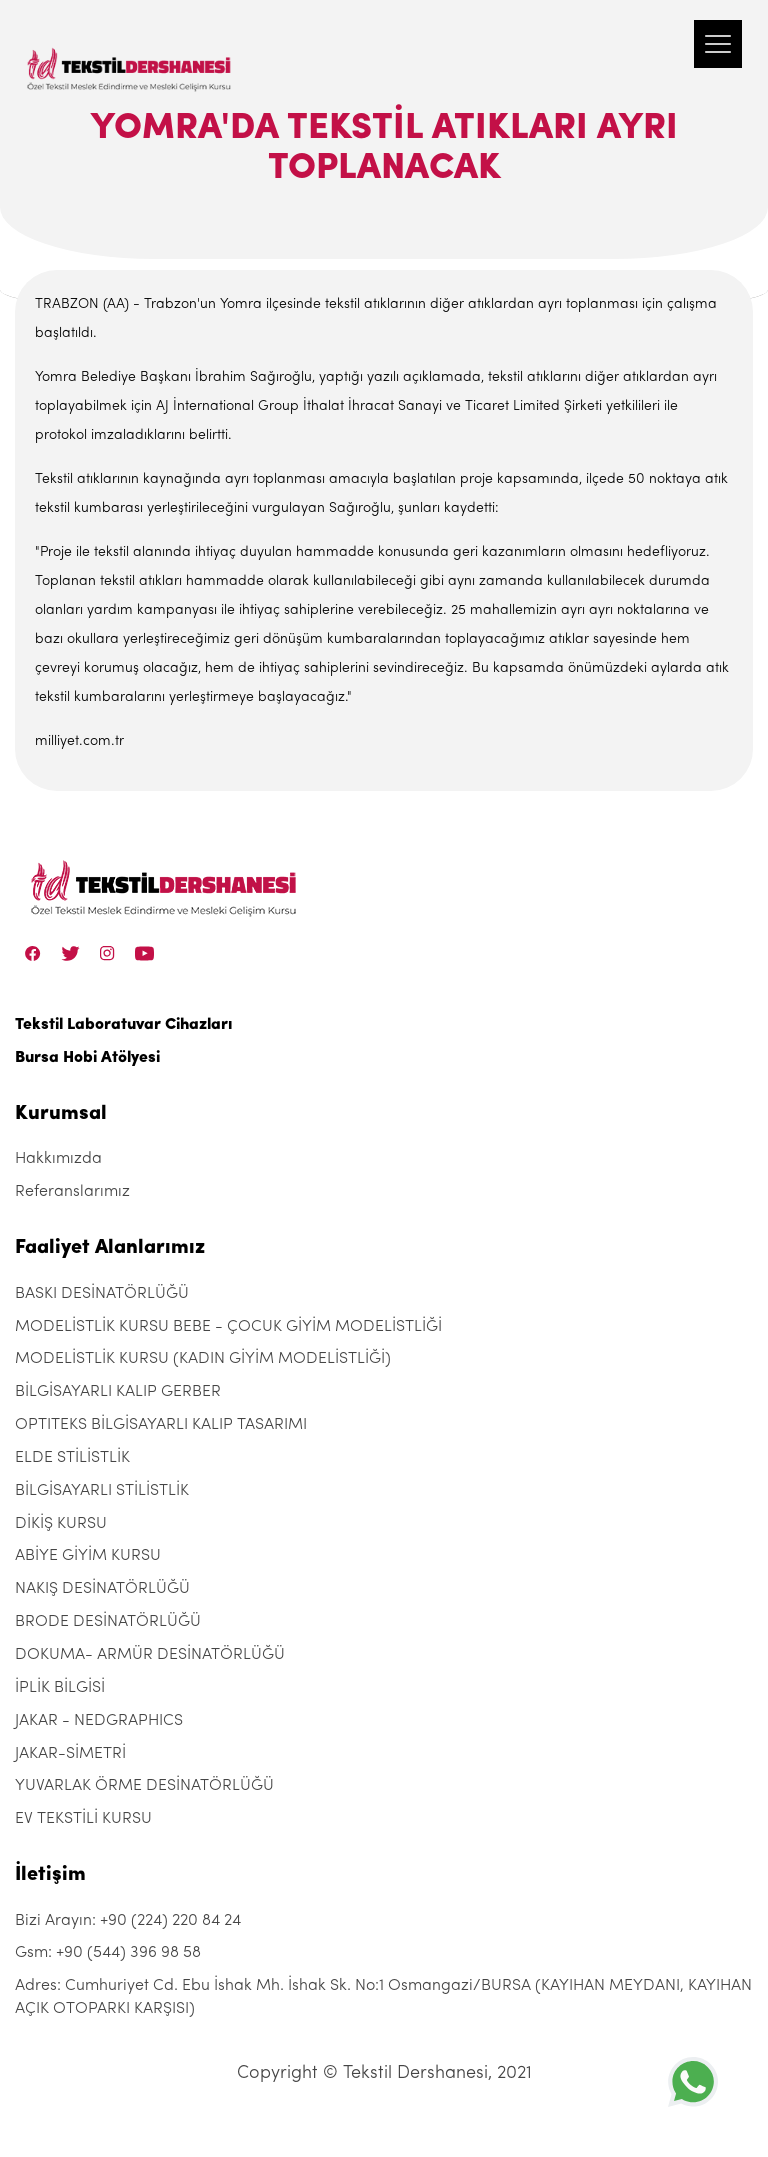 The height and width of the screenshot is (2157, 768). Describe the element at coordinates (102, 1589) in the screenshot. I see `NAKIŞ DESİNATÖRLÜĞÜ` at that location.